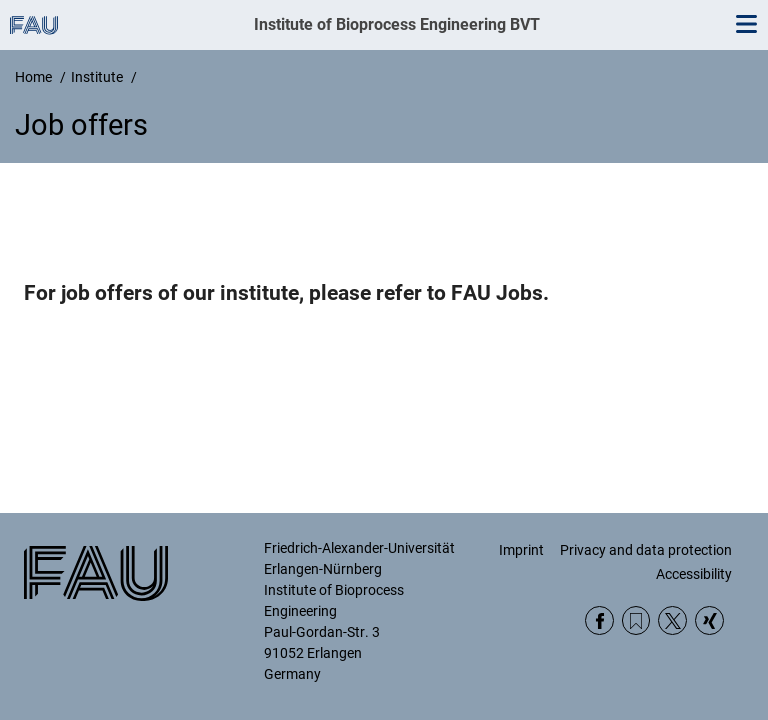 The height and width of the screenshot is (720, 768). Describe the element at coordinates (521, 550) in the screenshot. I see `Imprint` at that location.